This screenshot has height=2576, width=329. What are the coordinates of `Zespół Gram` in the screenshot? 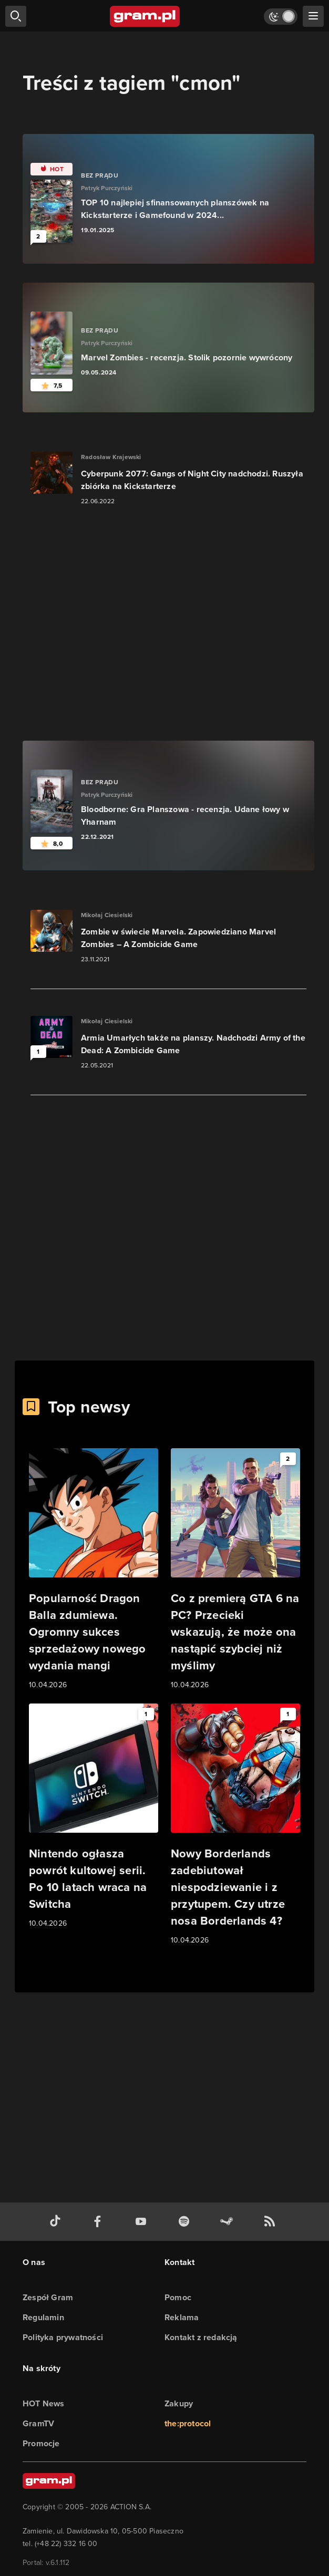 It's located at (48, 2297).